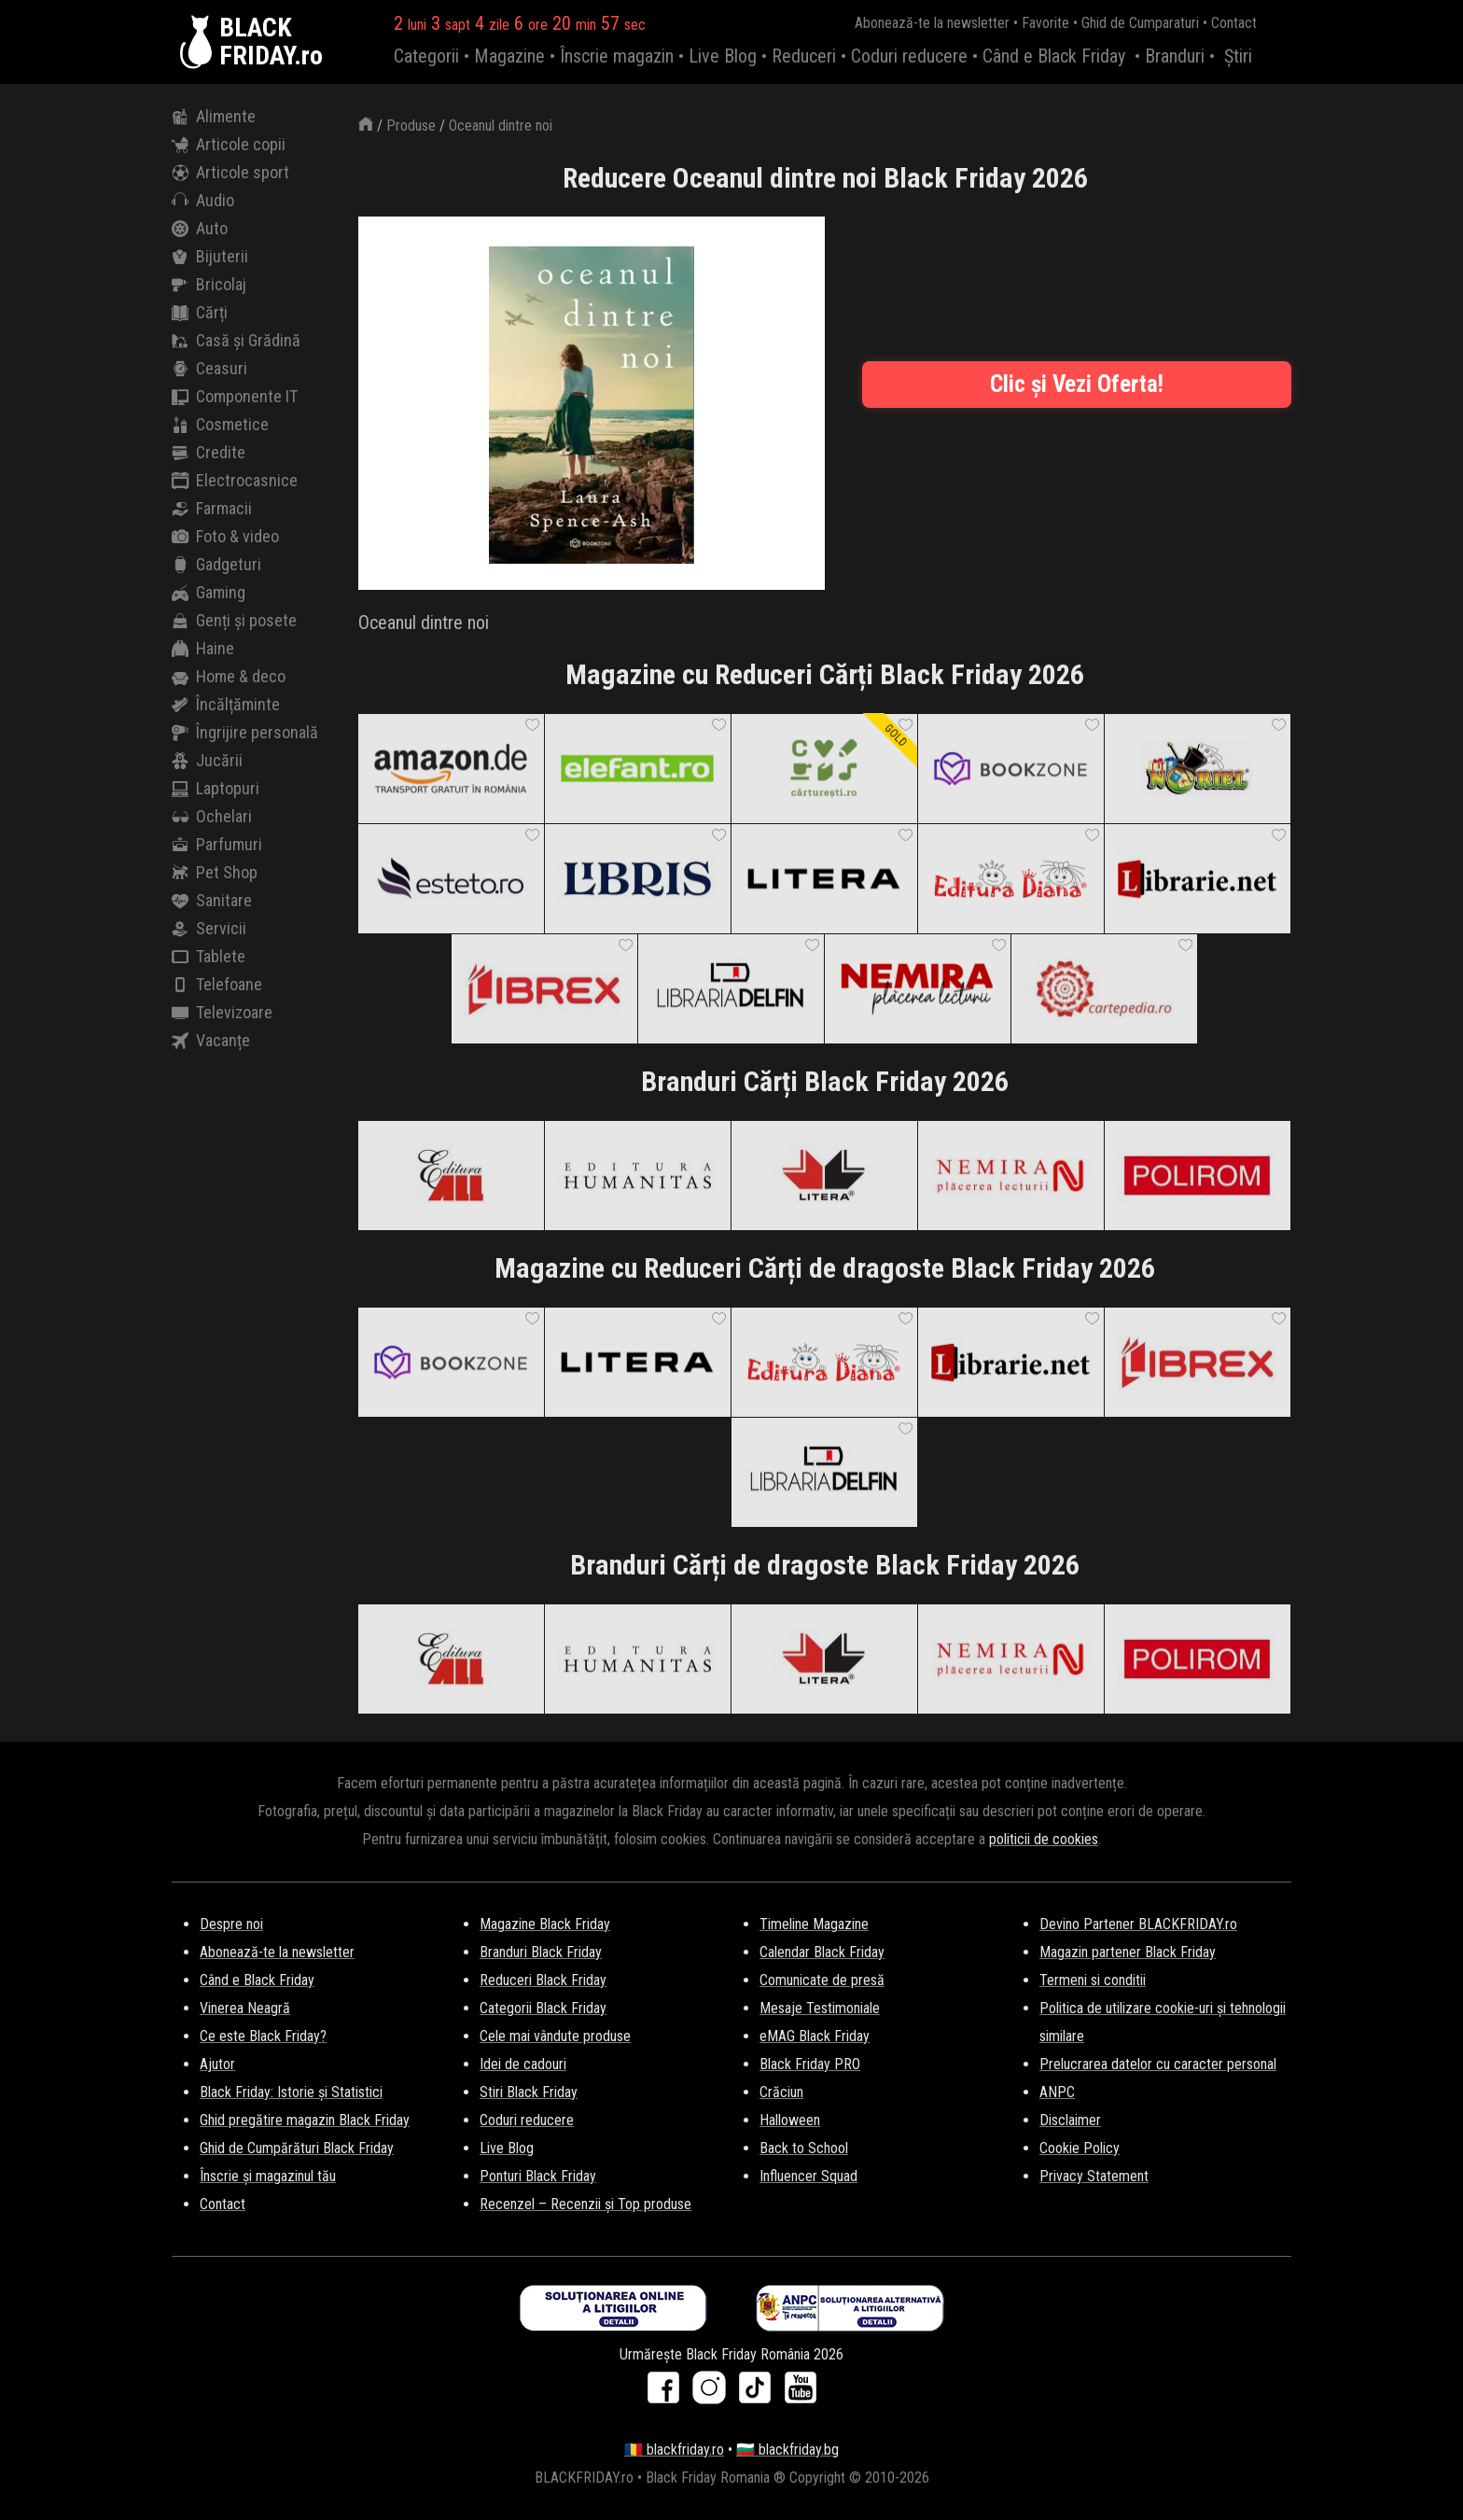  What do you see at coordinates (909, 56) in the screenshot?
I see `Coduri reducere` at bounding box center [909, 56].